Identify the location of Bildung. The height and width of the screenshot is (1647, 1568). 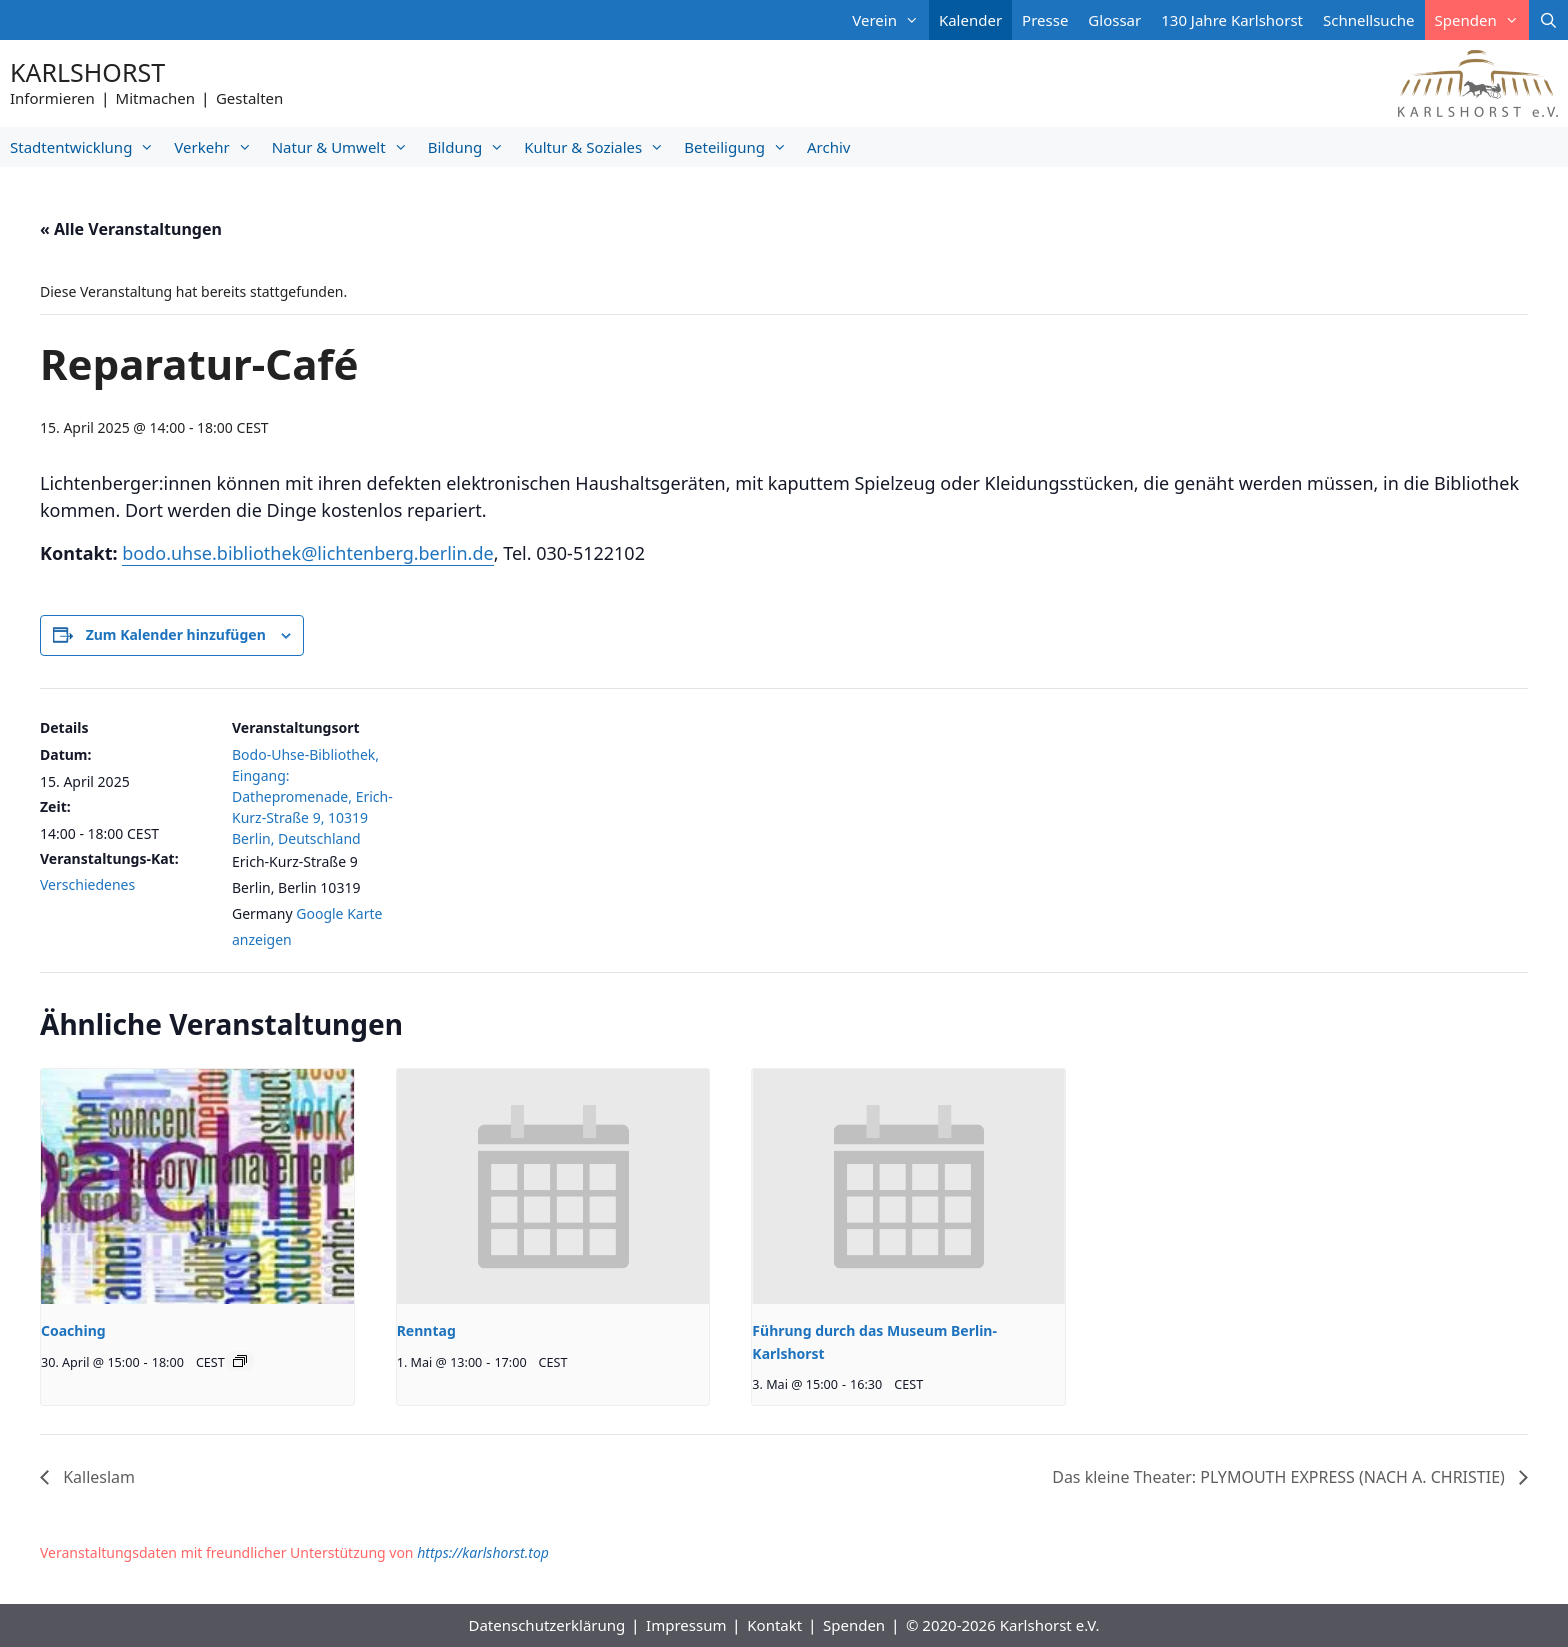
(471, 147).